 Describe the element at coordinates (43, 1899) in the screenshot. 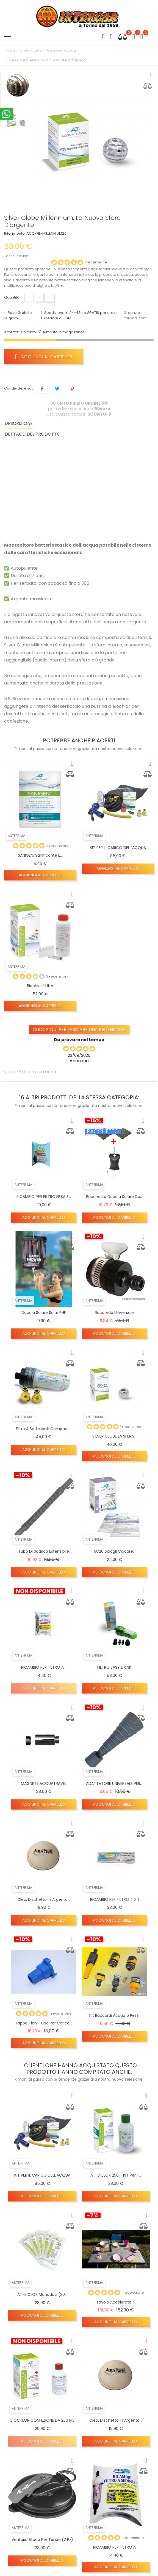

I see `Cleo, dischetto in argento...` at that location.